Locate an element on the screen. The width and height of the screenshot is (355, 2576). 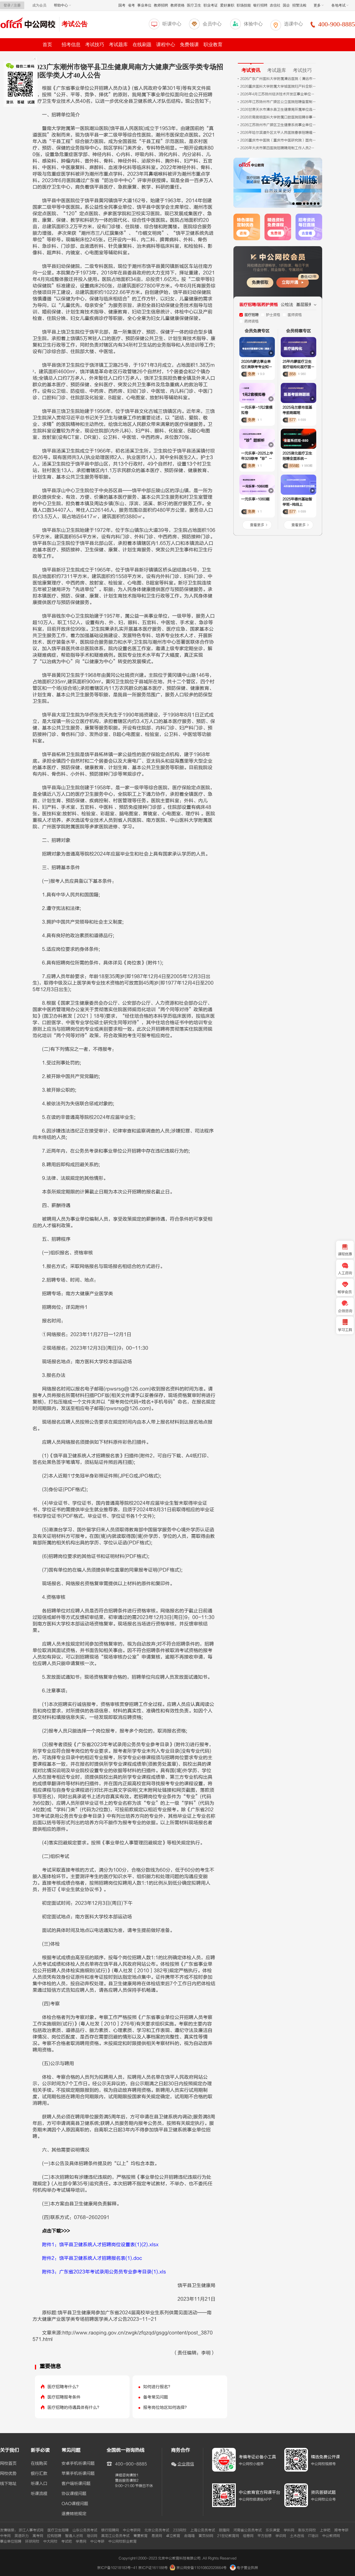
OAO课程问题 is located at coordinates (75, 2504).